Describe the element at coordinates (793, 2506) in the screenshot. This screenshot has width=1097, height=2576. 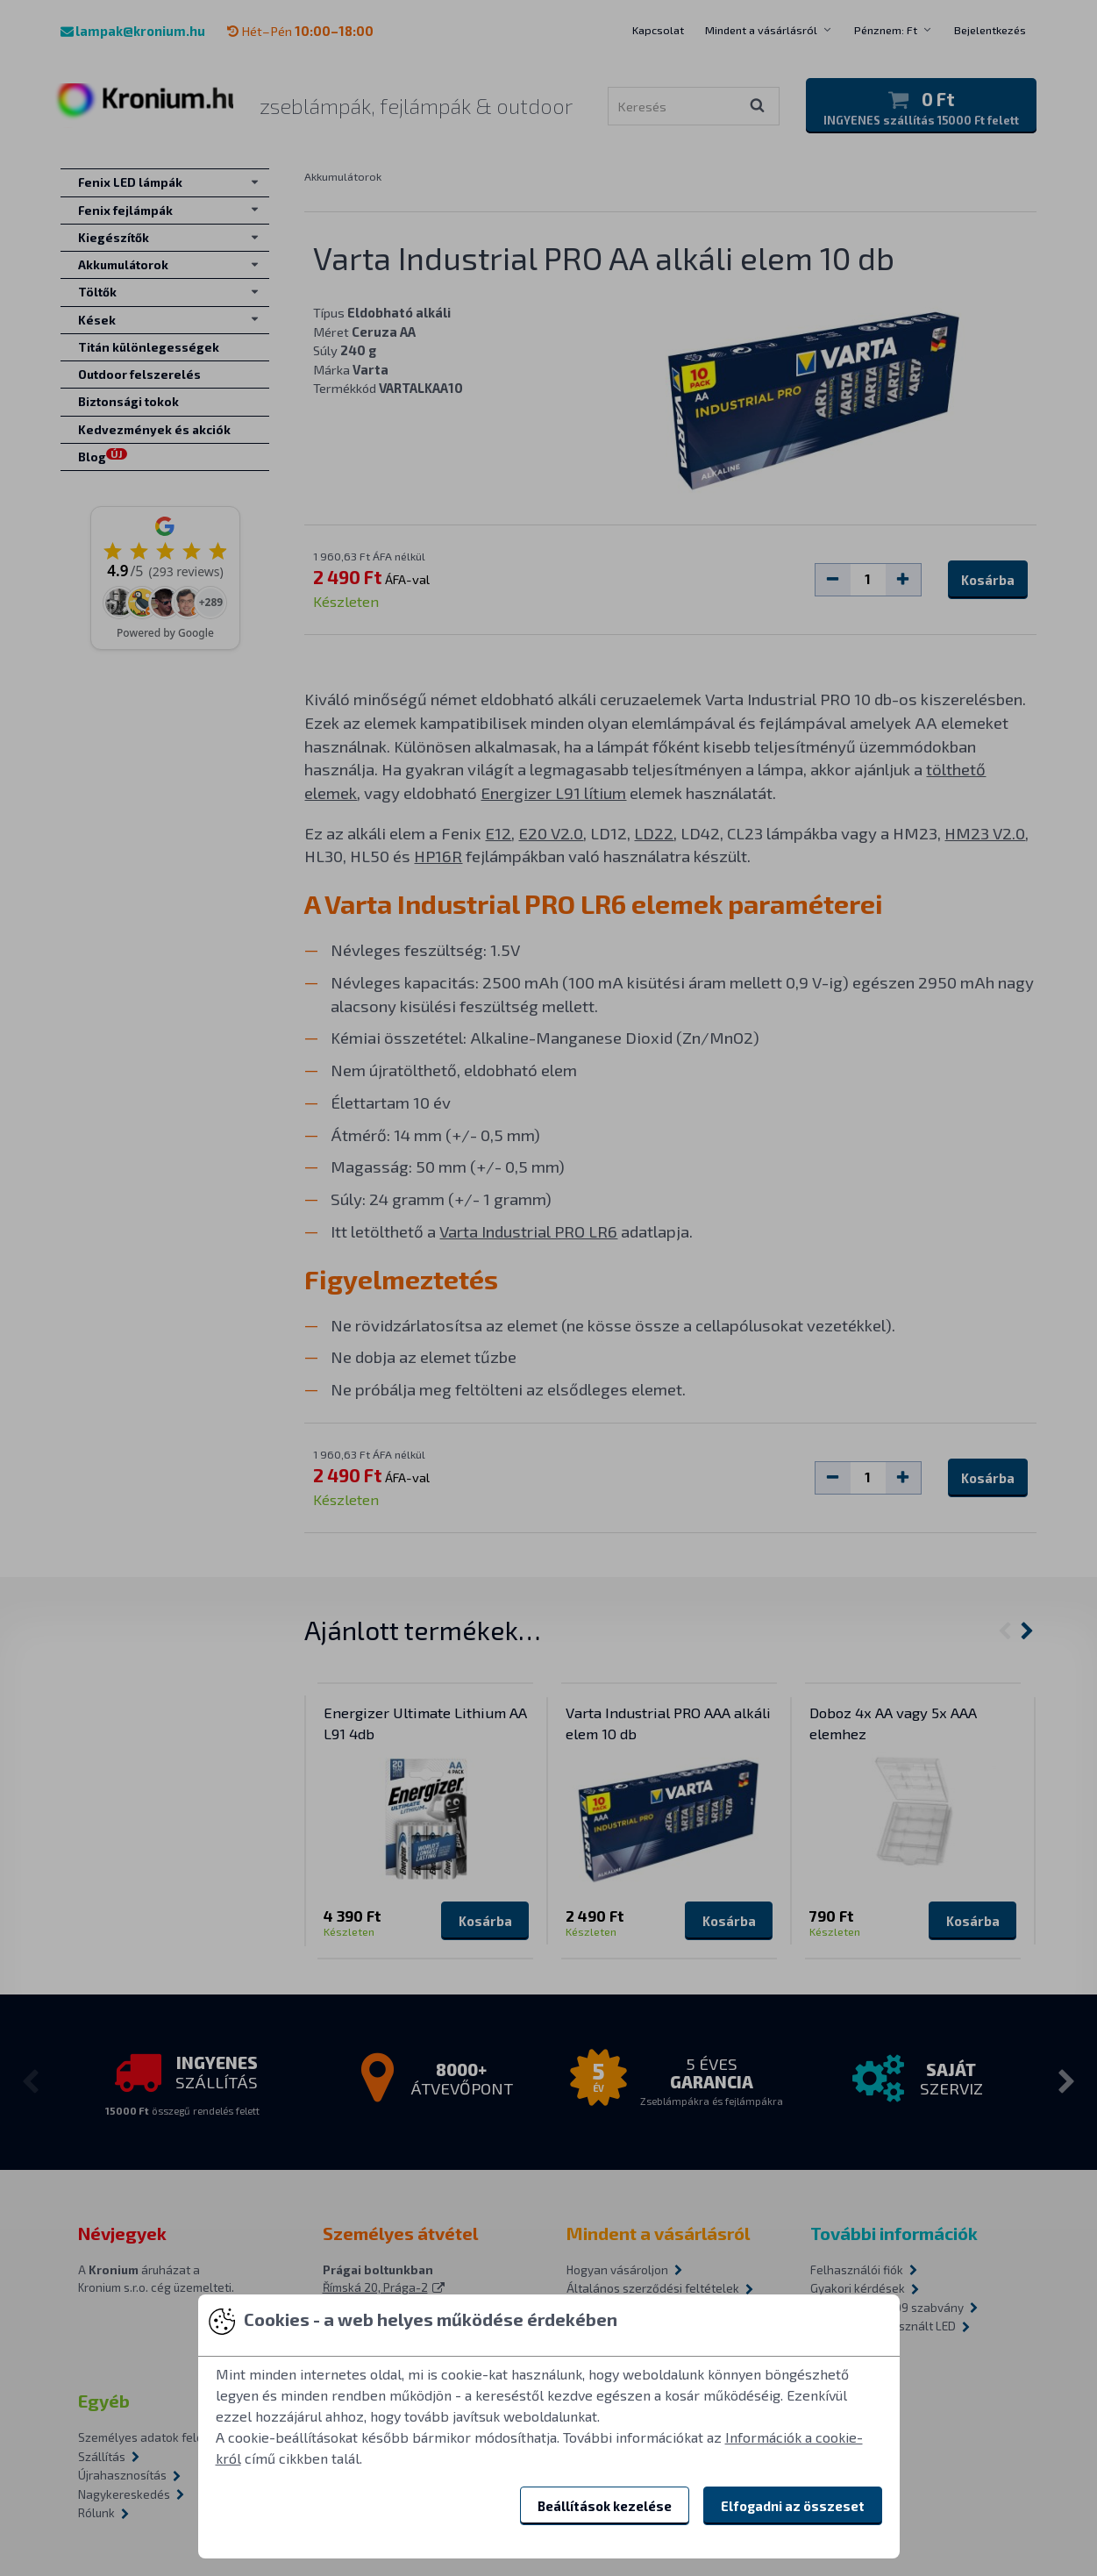
I see `Elfogadni az összeset` at that location.